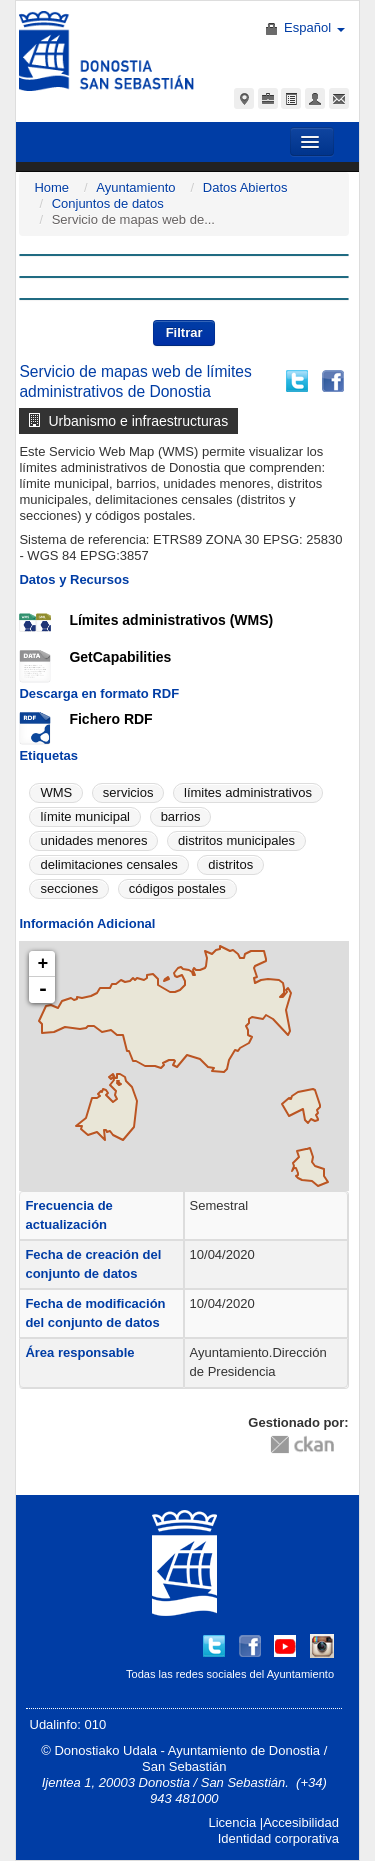 This screenshot has height=1861, width=375. Describe the element at coordinates (301, 1822) in the screenshot. I see `Accesibilidad` at that location.